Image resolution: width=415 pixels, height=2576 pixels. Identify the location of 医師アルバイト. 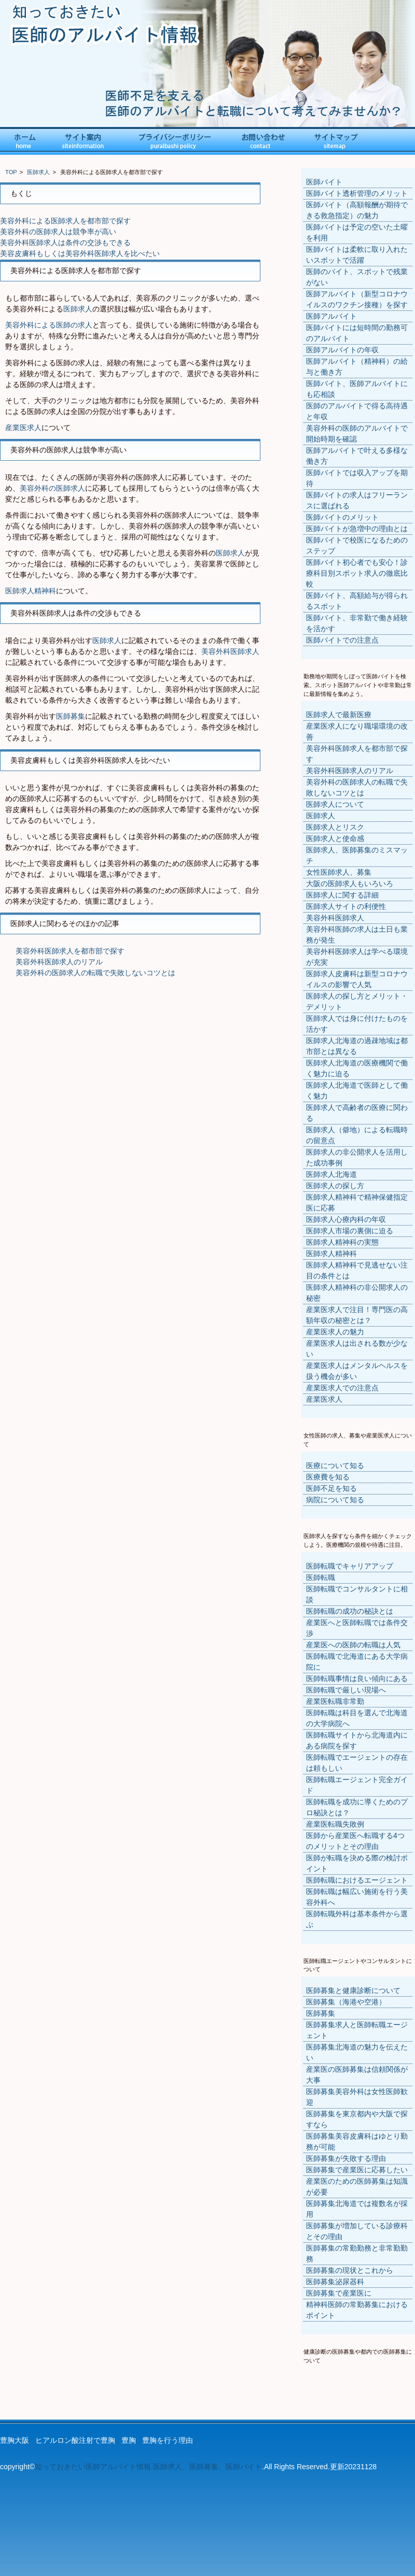
(331, 316).